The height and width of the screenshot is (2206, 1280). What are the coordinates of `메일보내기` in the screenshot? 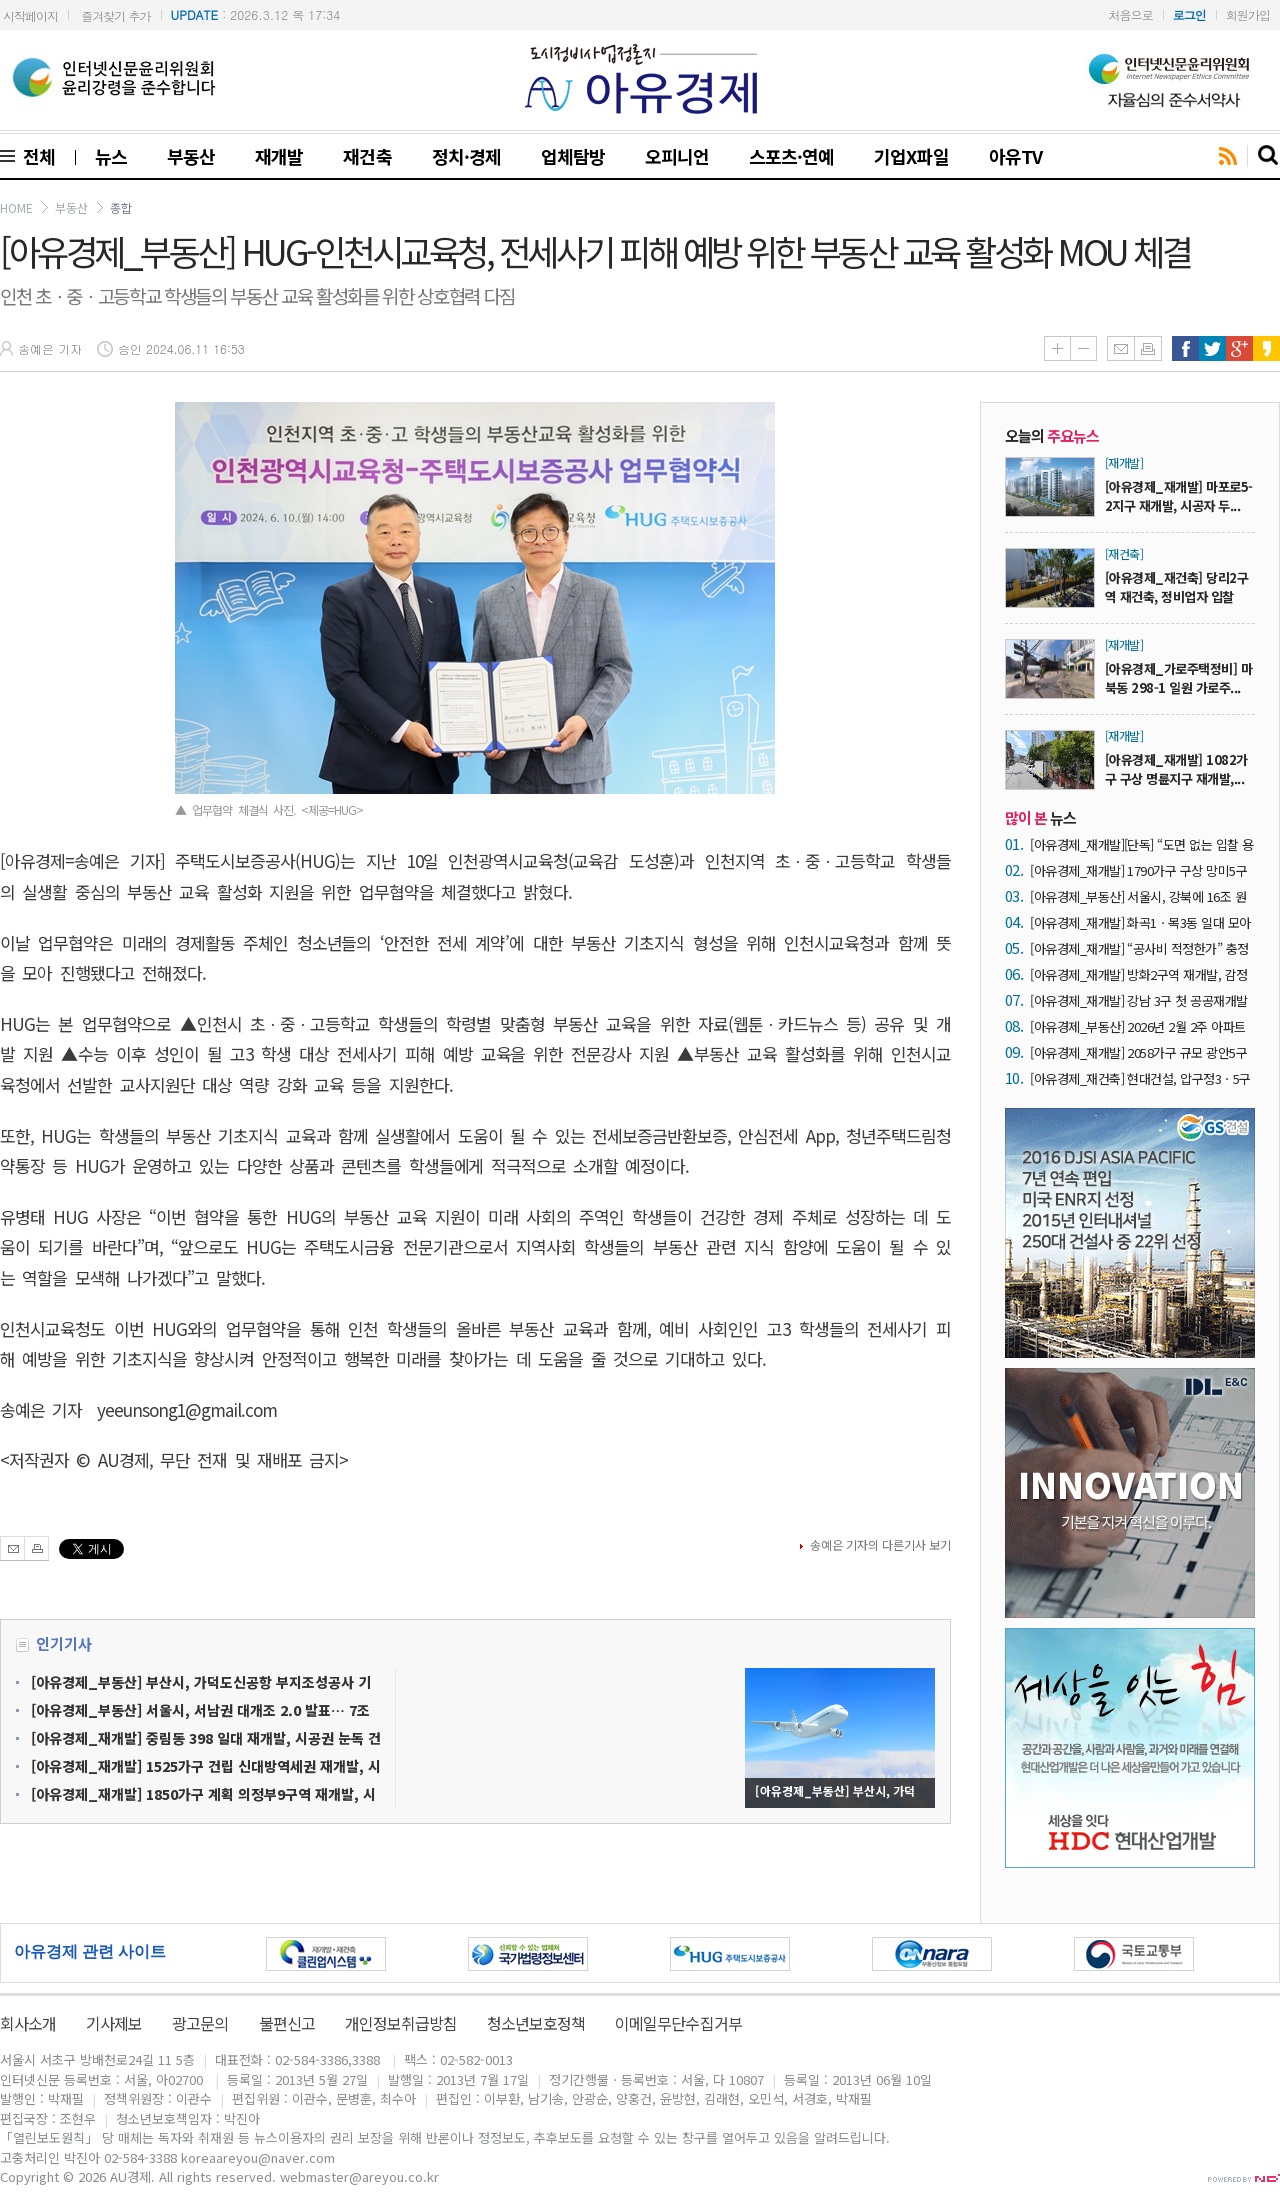 It's located at (1120, 348).